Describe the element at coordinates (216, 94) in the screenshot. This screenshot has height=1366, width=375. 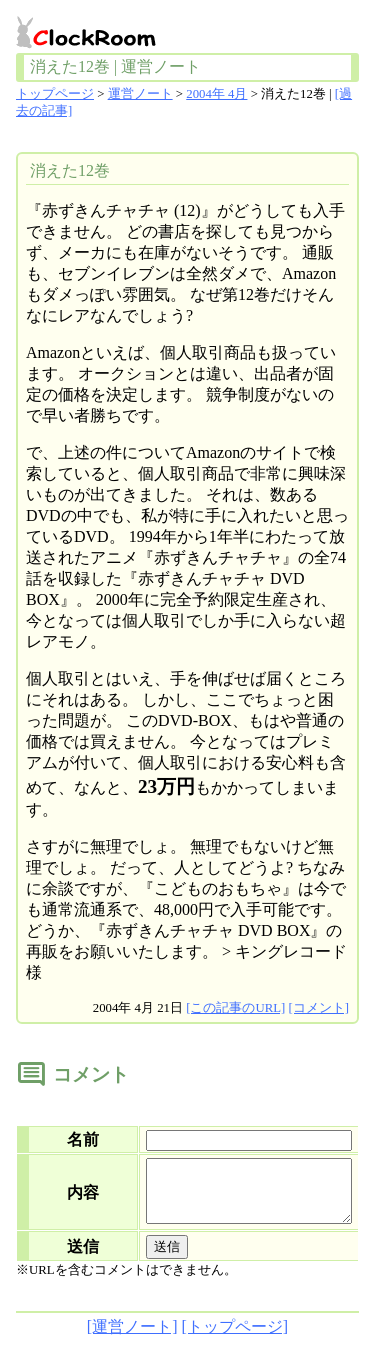
I see `2004年 4月` at that location.